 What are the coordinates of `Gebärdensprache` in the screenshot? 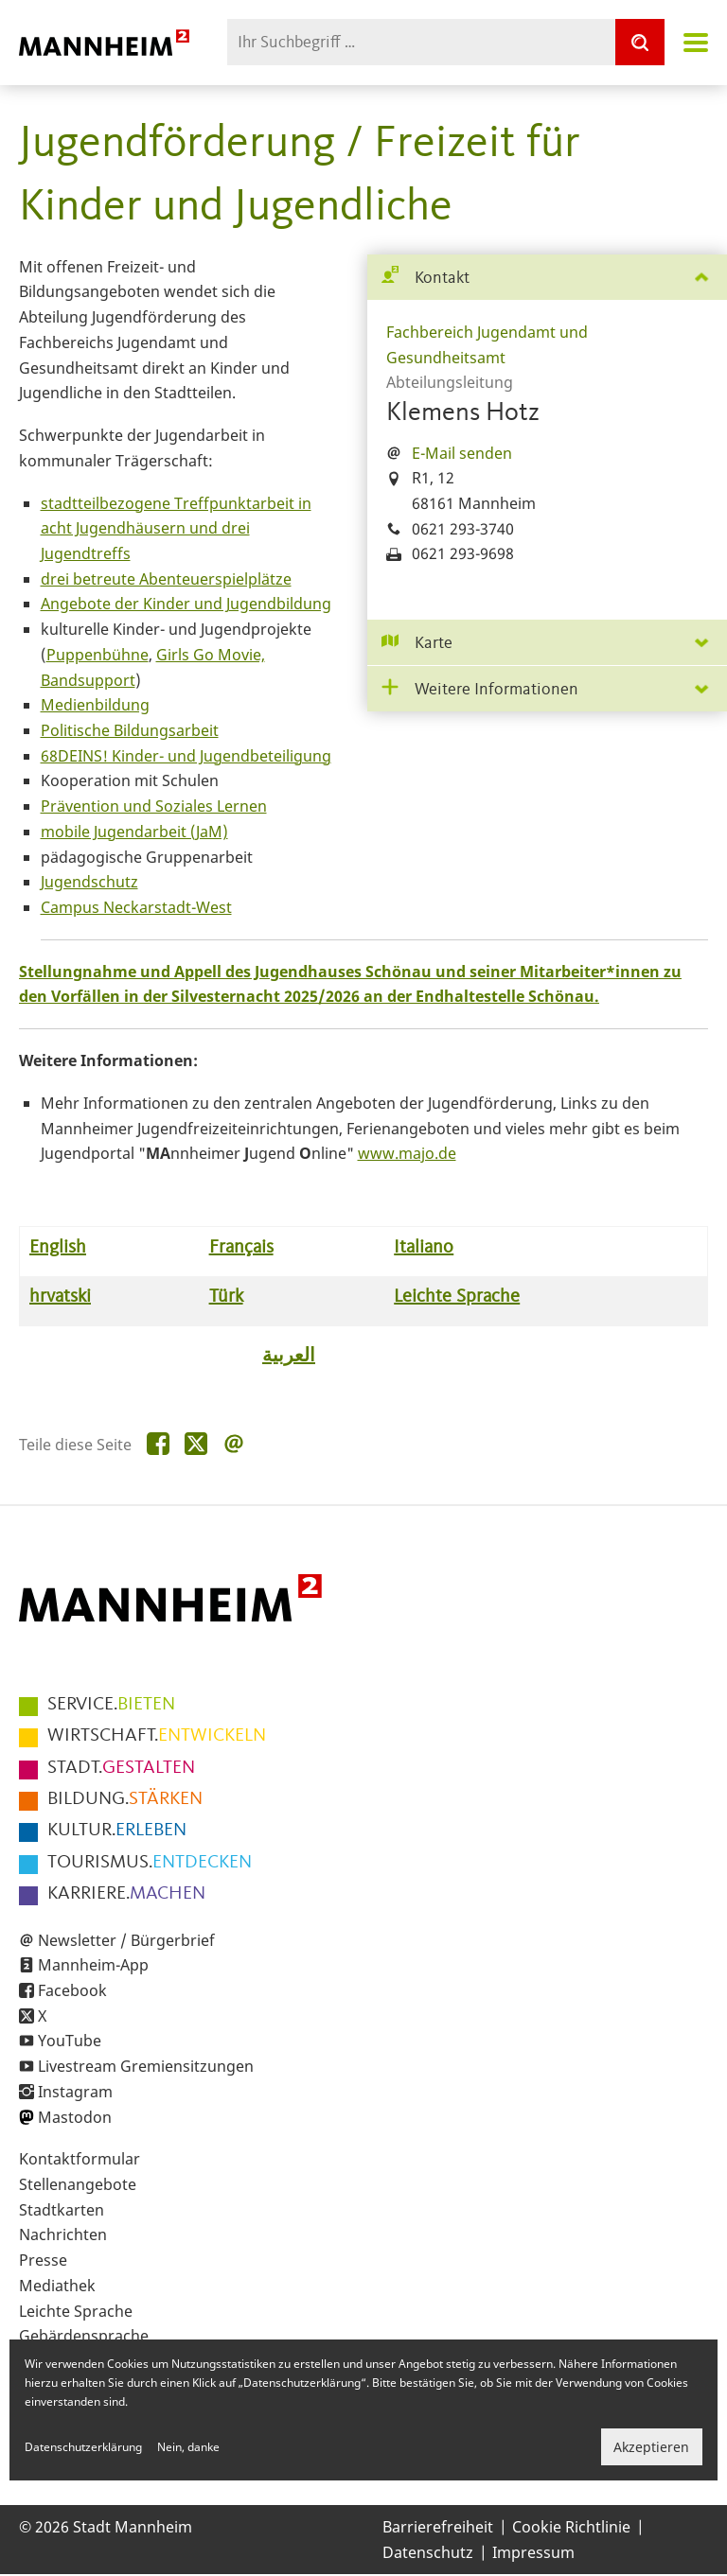 It's located at (84, 2335).